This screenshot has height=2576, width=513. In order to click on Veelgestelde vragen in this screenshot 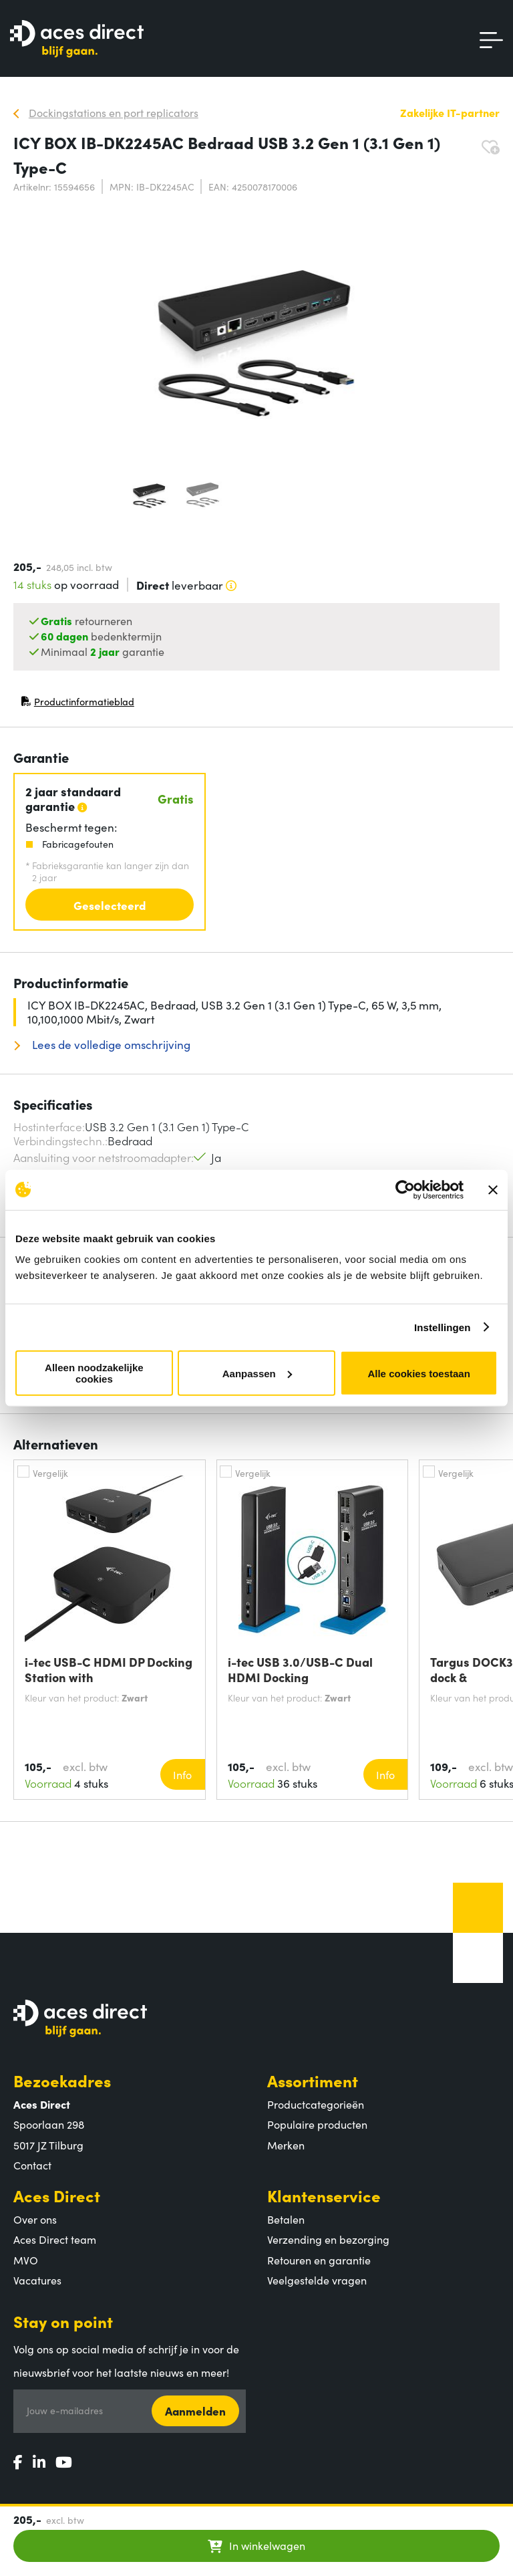, I will do `click(317, 2279)`.